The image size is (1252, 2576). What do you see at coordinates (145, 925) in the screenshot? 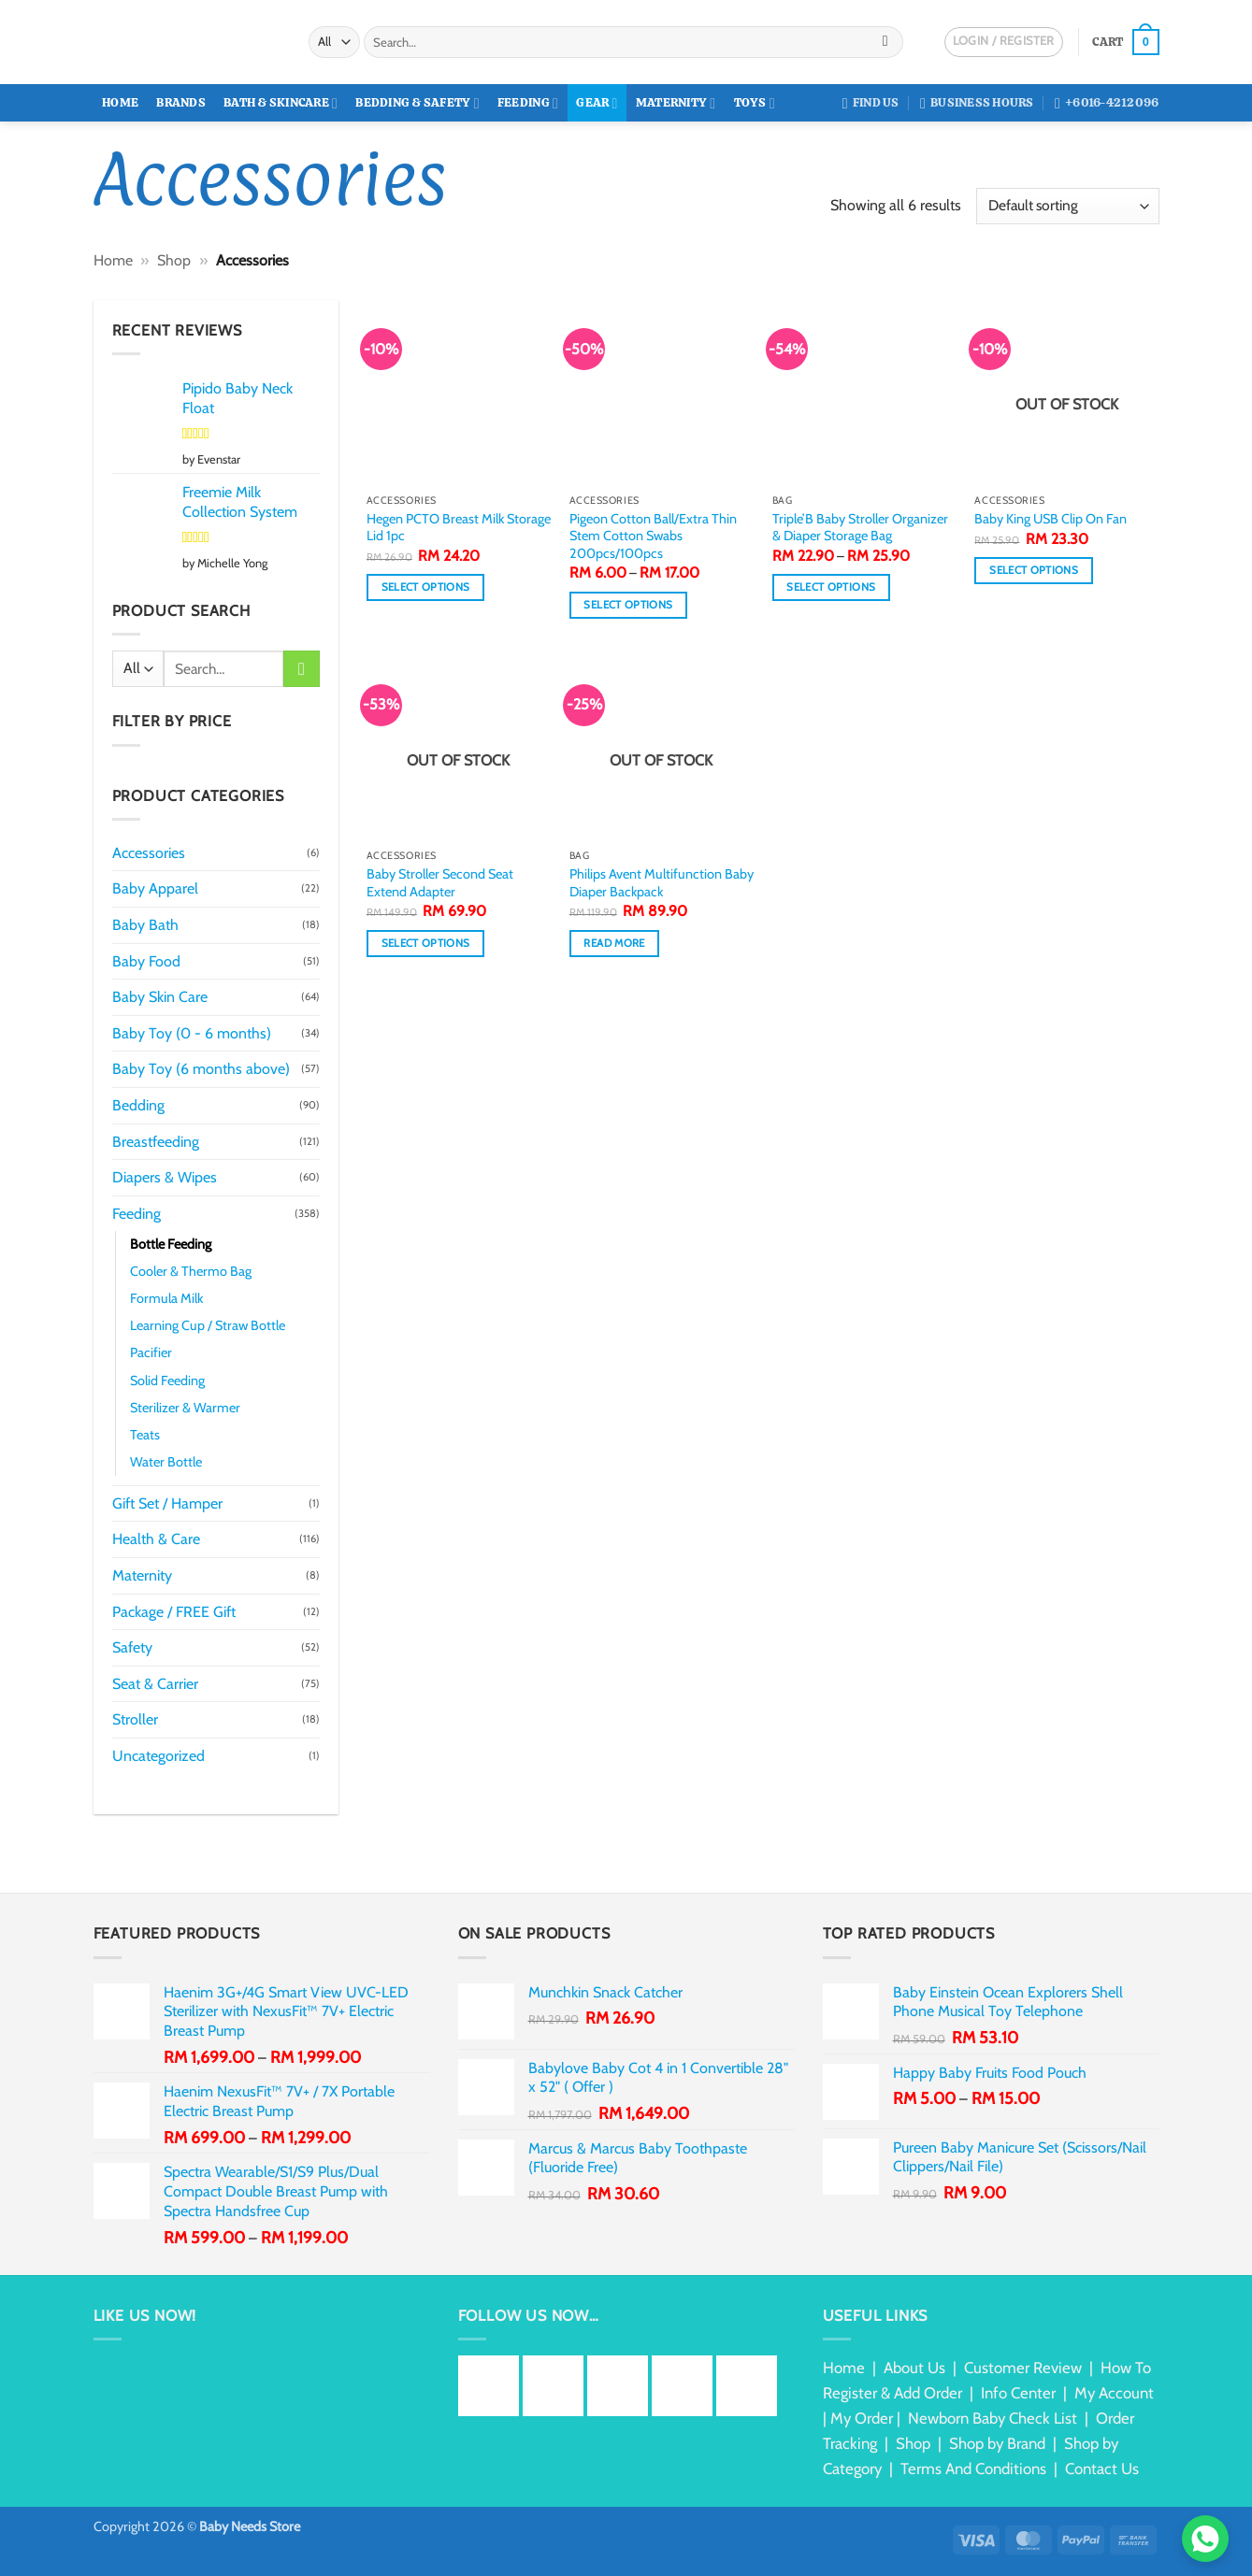
I see `Baby Bath` at bounding box center [145, 925].